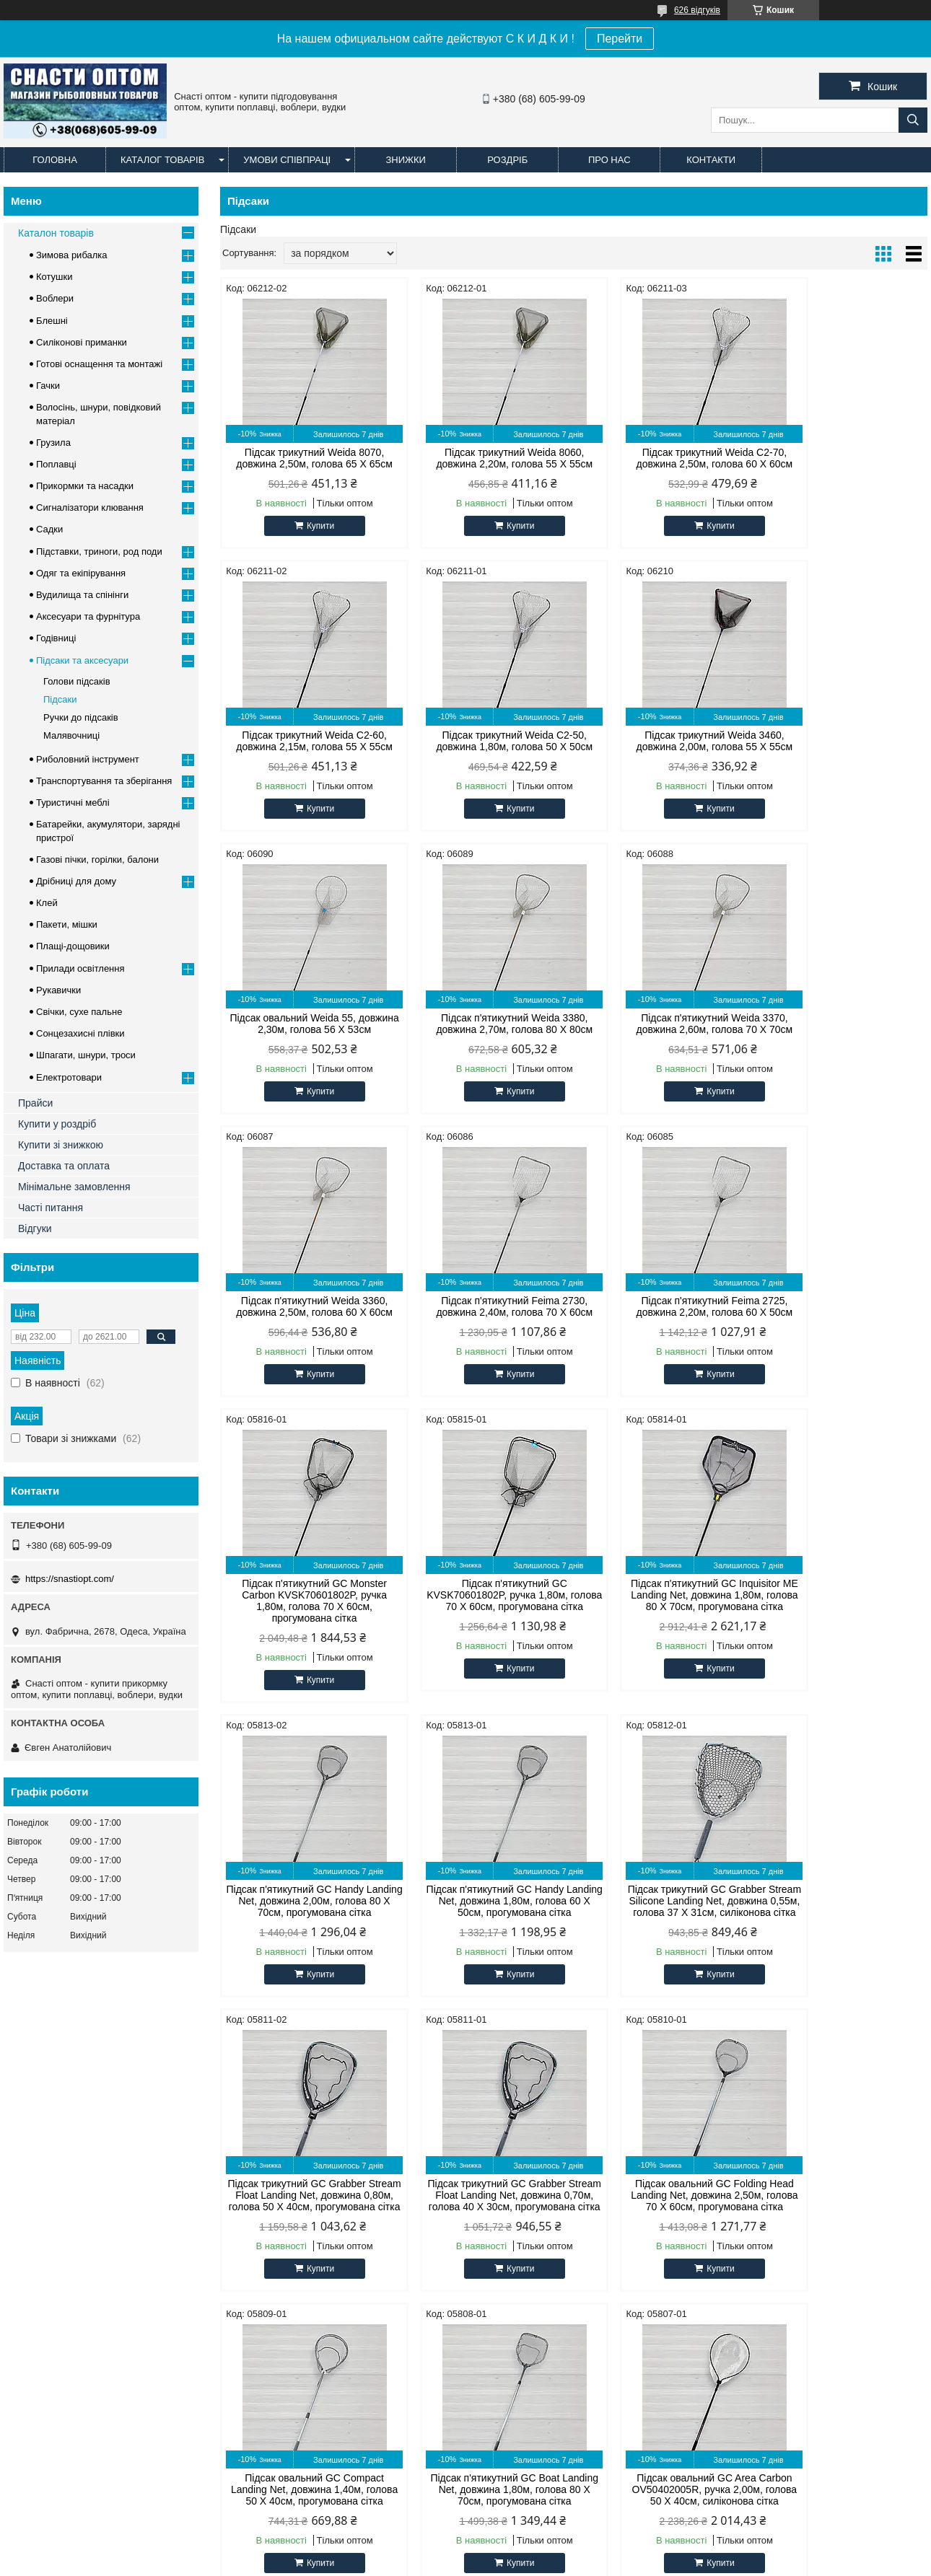 Image resolution: width=931 pixels, height=2576 pixels. What do you see at coordinates (913, 120) in the screenshot?
I see `[Шукати]` at bounding box center [913, 120].